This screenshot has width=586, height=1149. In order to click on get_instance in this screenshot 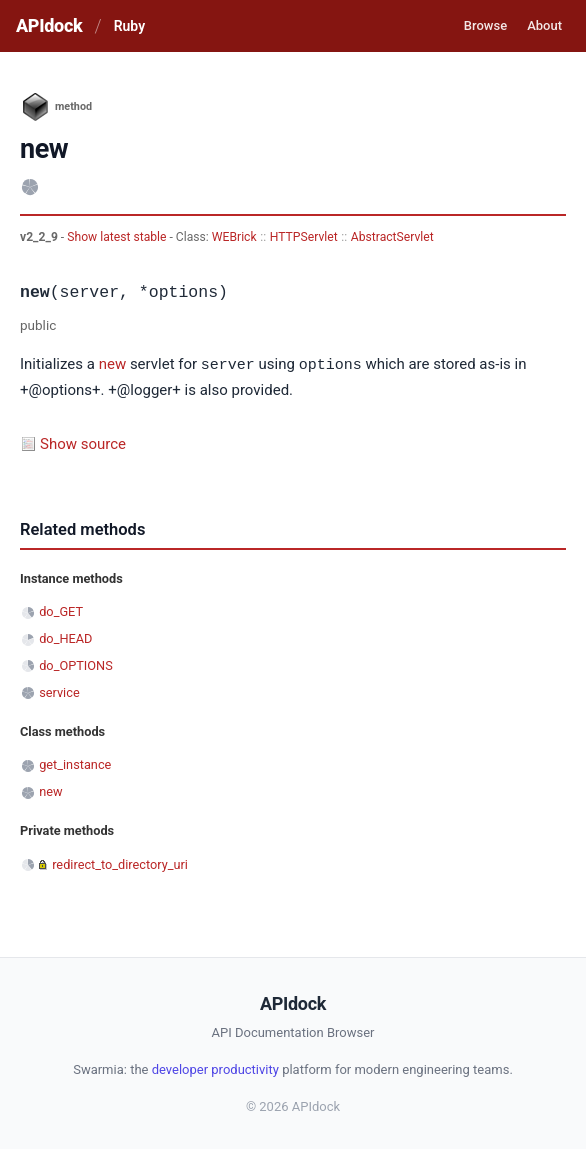, I will do `click(75, 763)`.